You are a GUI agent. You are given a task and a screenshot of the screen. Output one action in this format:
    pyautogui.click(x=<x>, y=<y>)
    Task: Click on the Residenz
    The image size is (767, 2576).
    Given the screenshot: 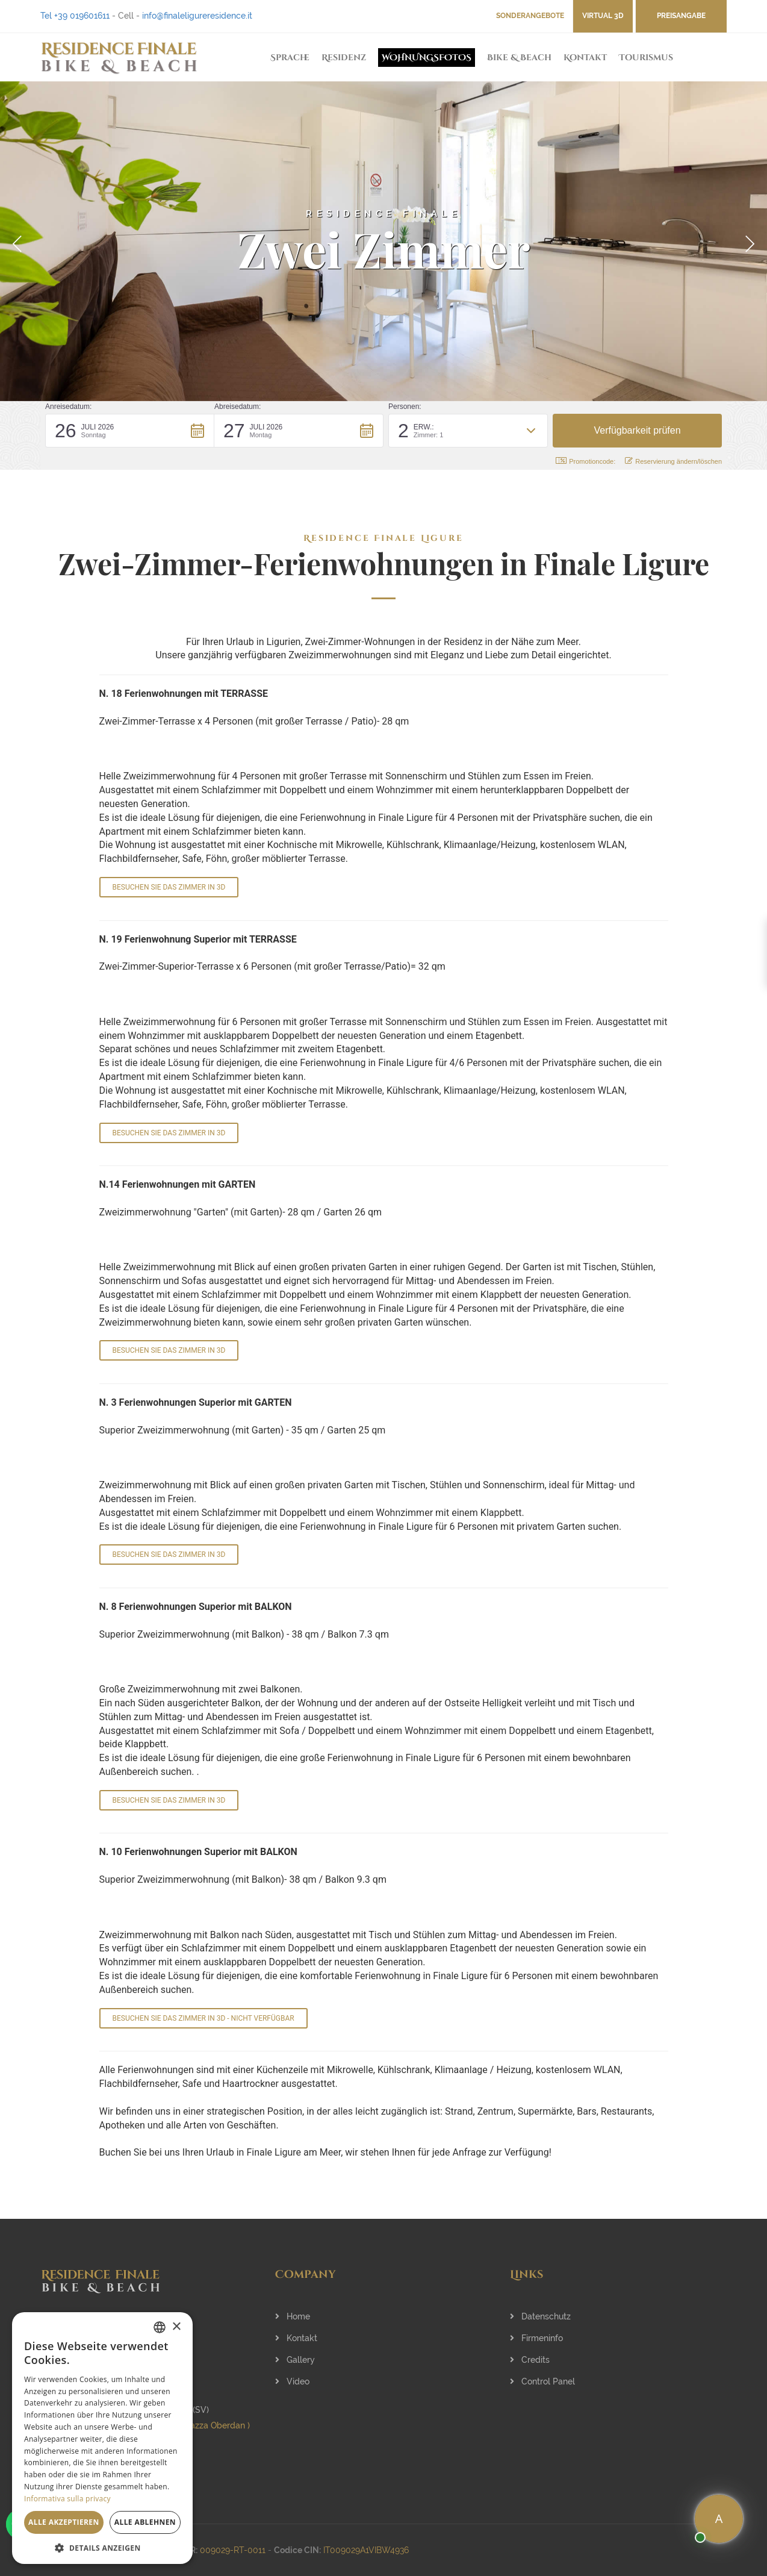 What is the action you would take?
    pyautogui.click(x=343, y=57)
    